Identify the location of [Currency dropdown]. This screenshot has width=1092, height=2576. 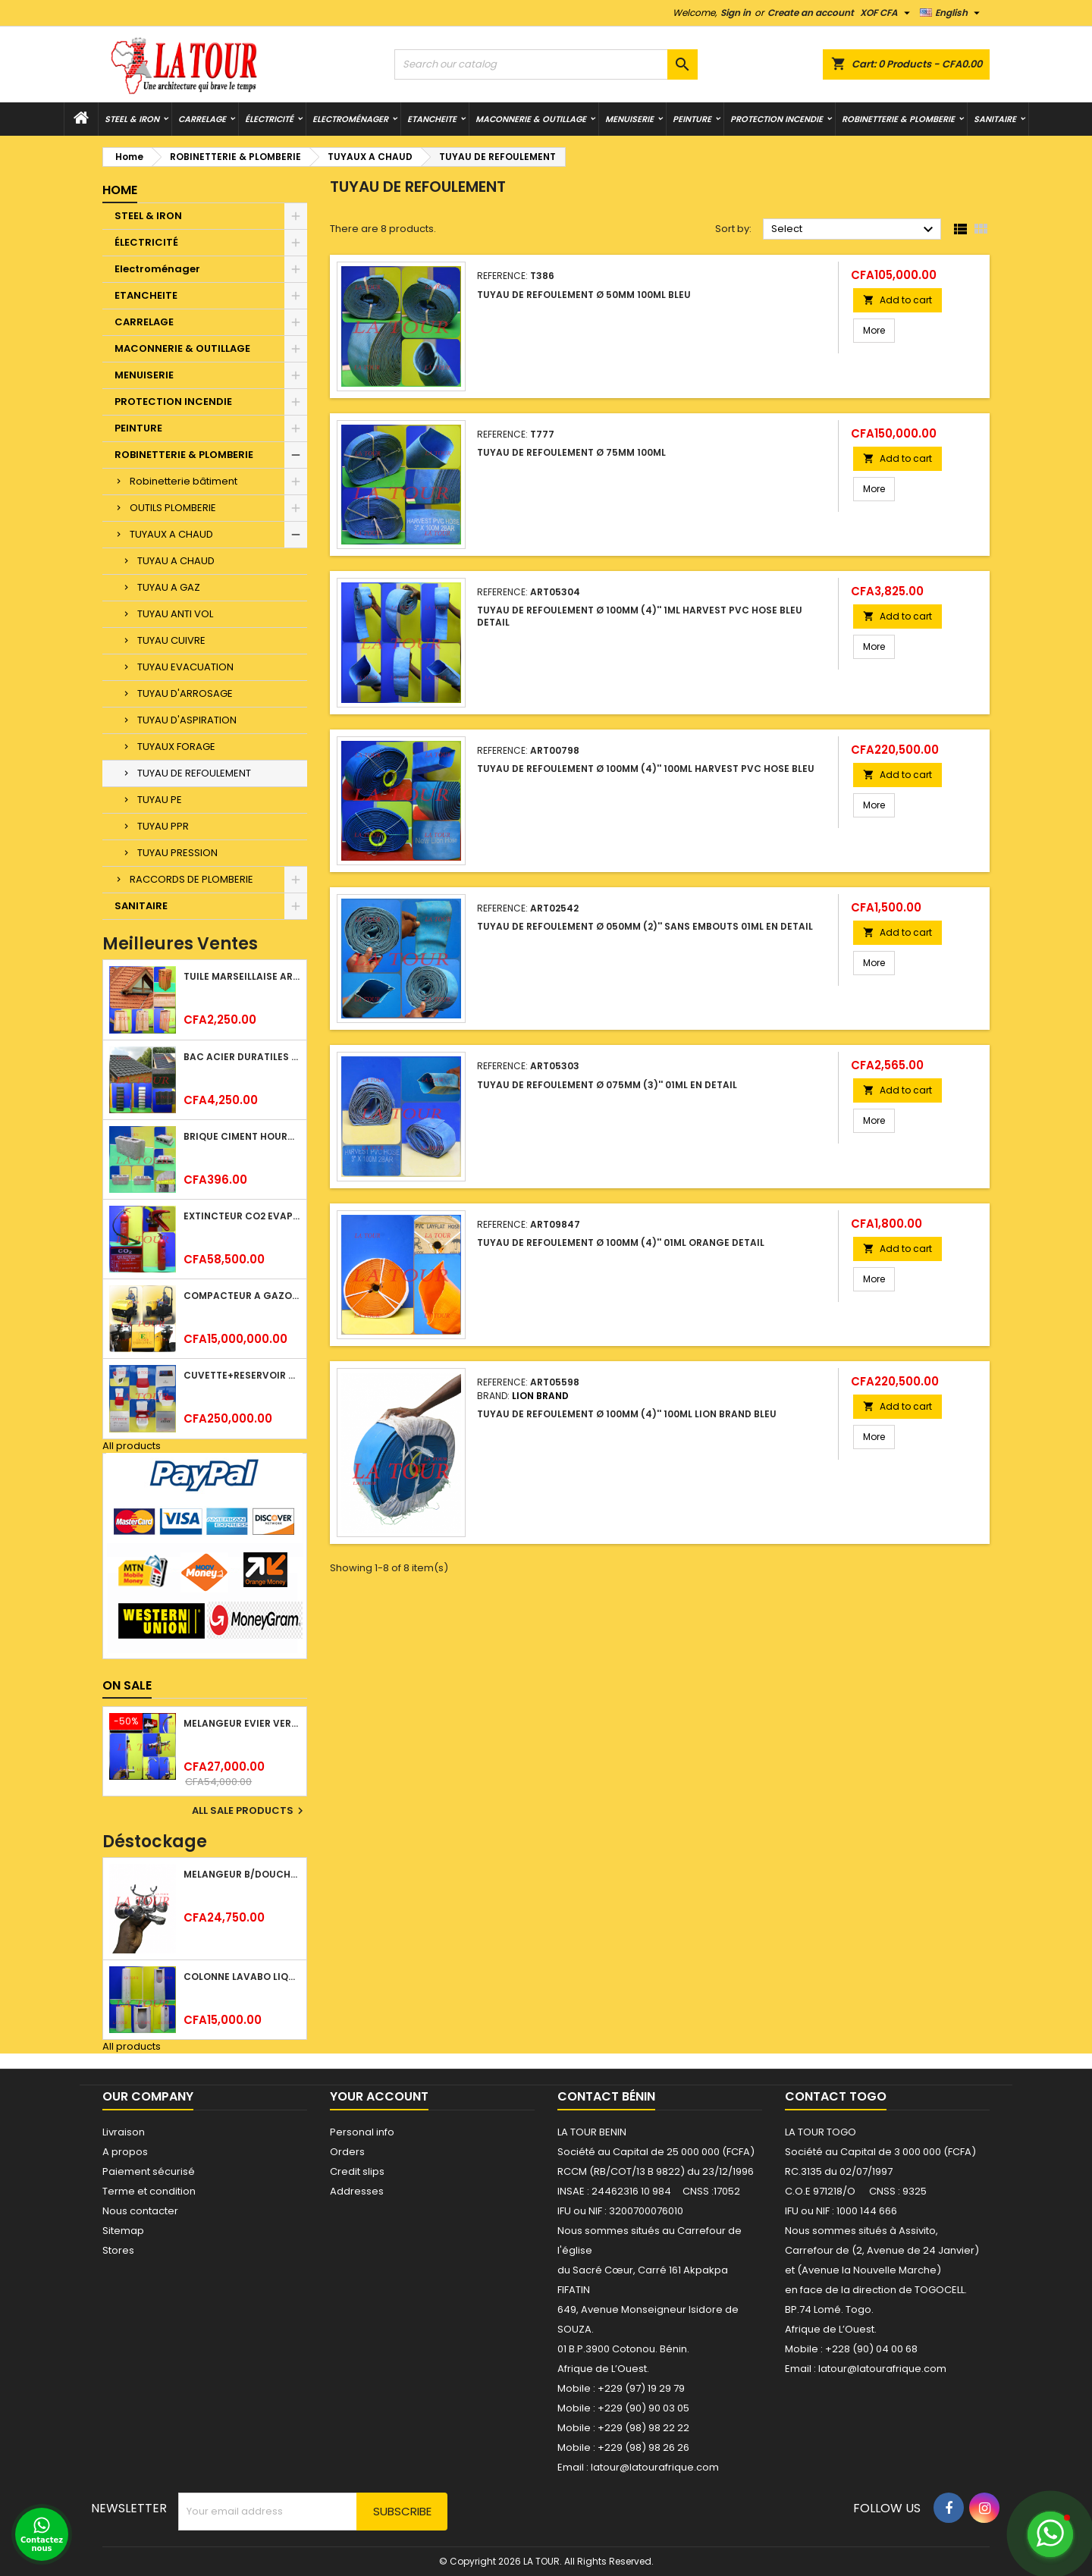
(887, 13).